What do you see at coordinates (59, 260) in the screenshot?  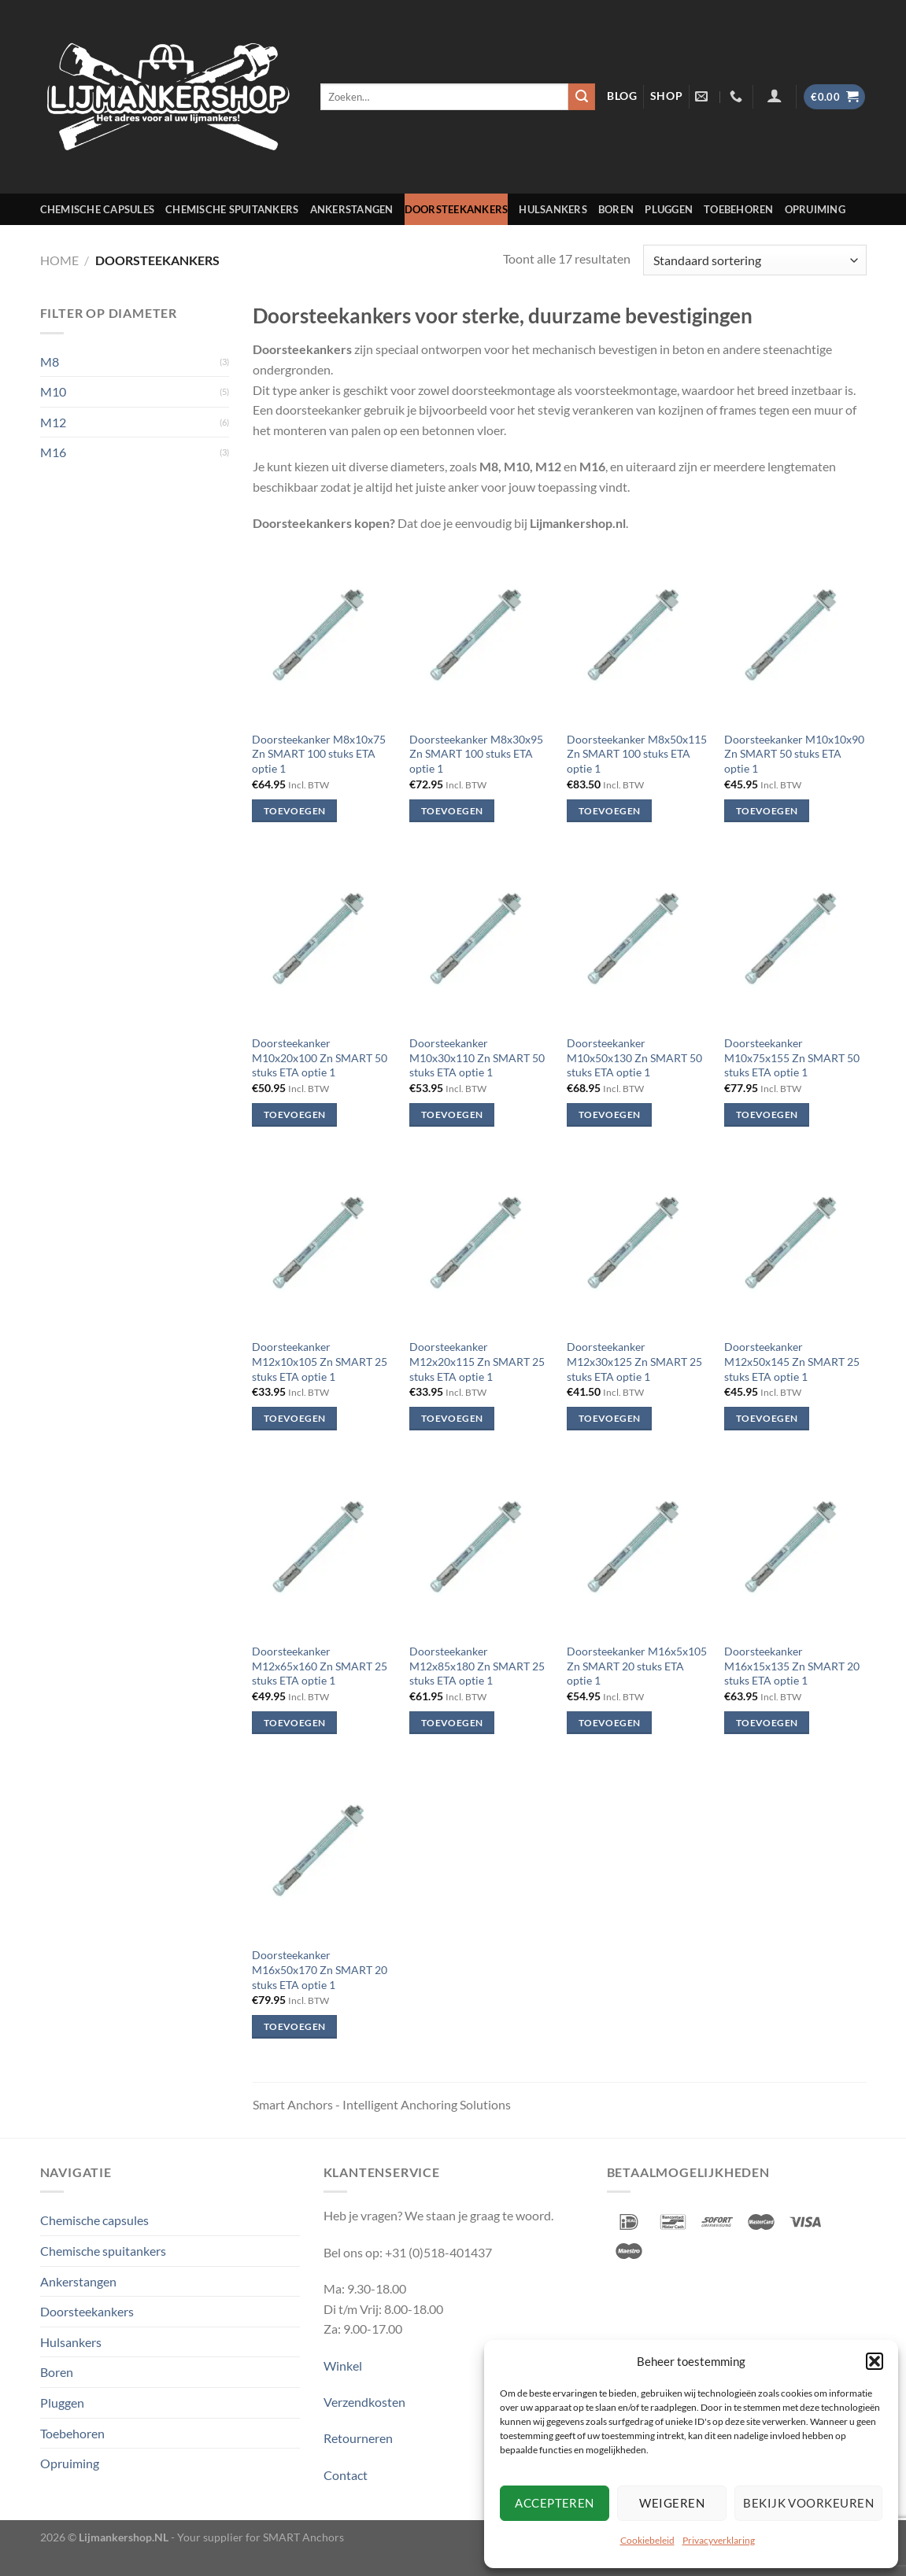 I see `Home` at bounding box center [59, 260].